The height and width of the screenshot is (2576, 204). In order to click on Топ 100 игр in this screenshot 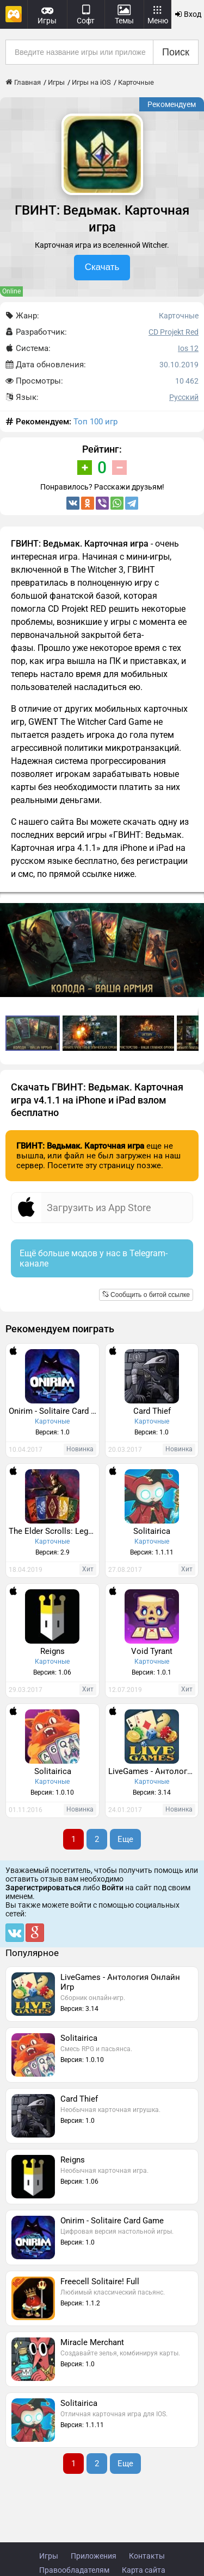, I will do `click(95, 422)`.